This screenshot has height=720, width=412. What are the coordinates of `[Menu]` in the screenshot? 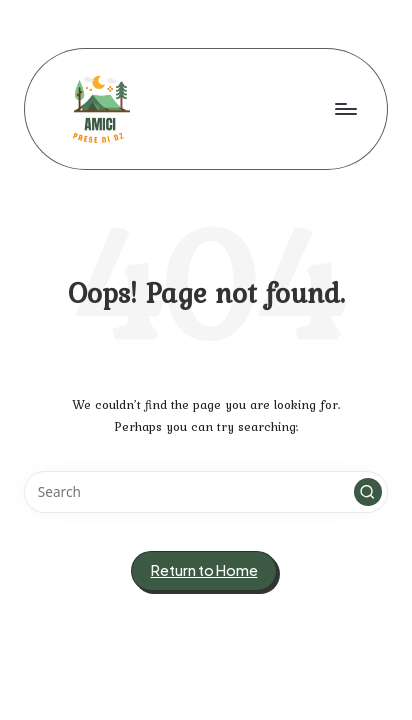 It's located at (345, 108).